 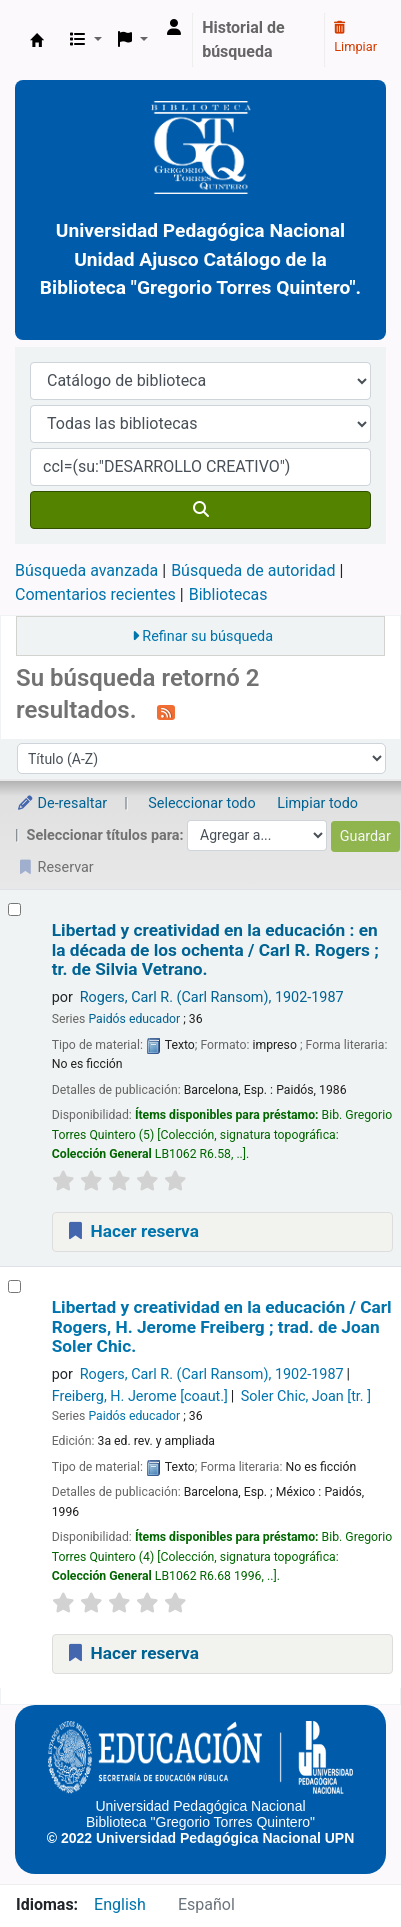 What do you see at coordinates (120, 1904) in the screenshot?
I see `English` at bounding box center [120, 1904].